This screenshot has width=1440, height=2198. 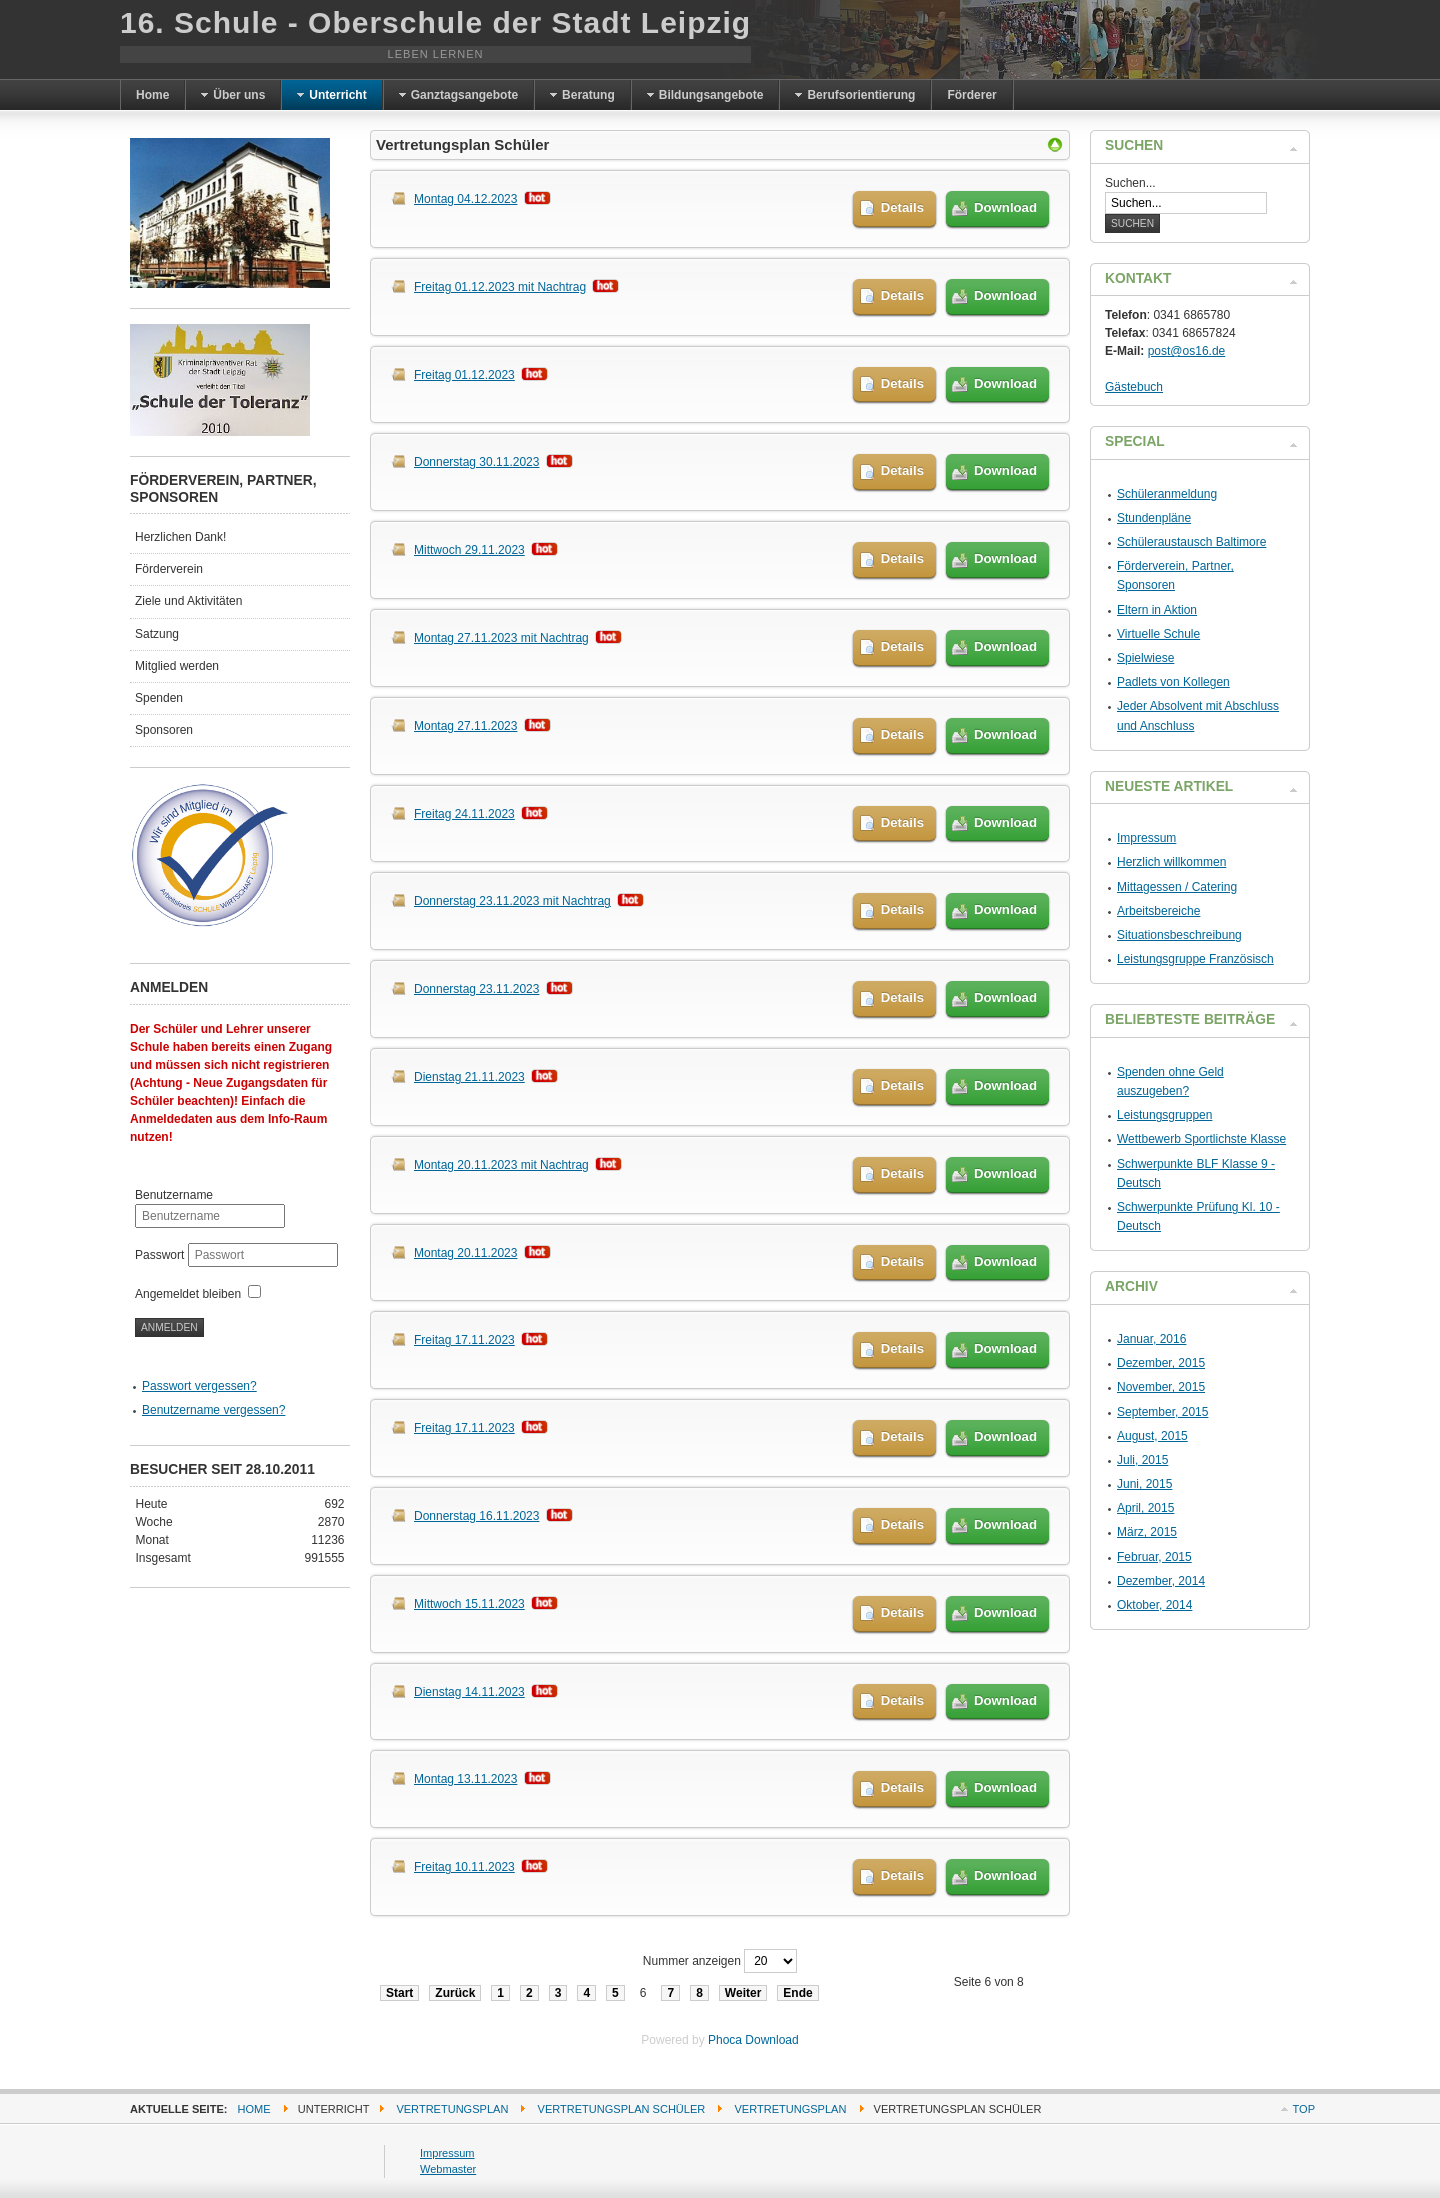 I want to click on Start, so click(x=399, y=1993).